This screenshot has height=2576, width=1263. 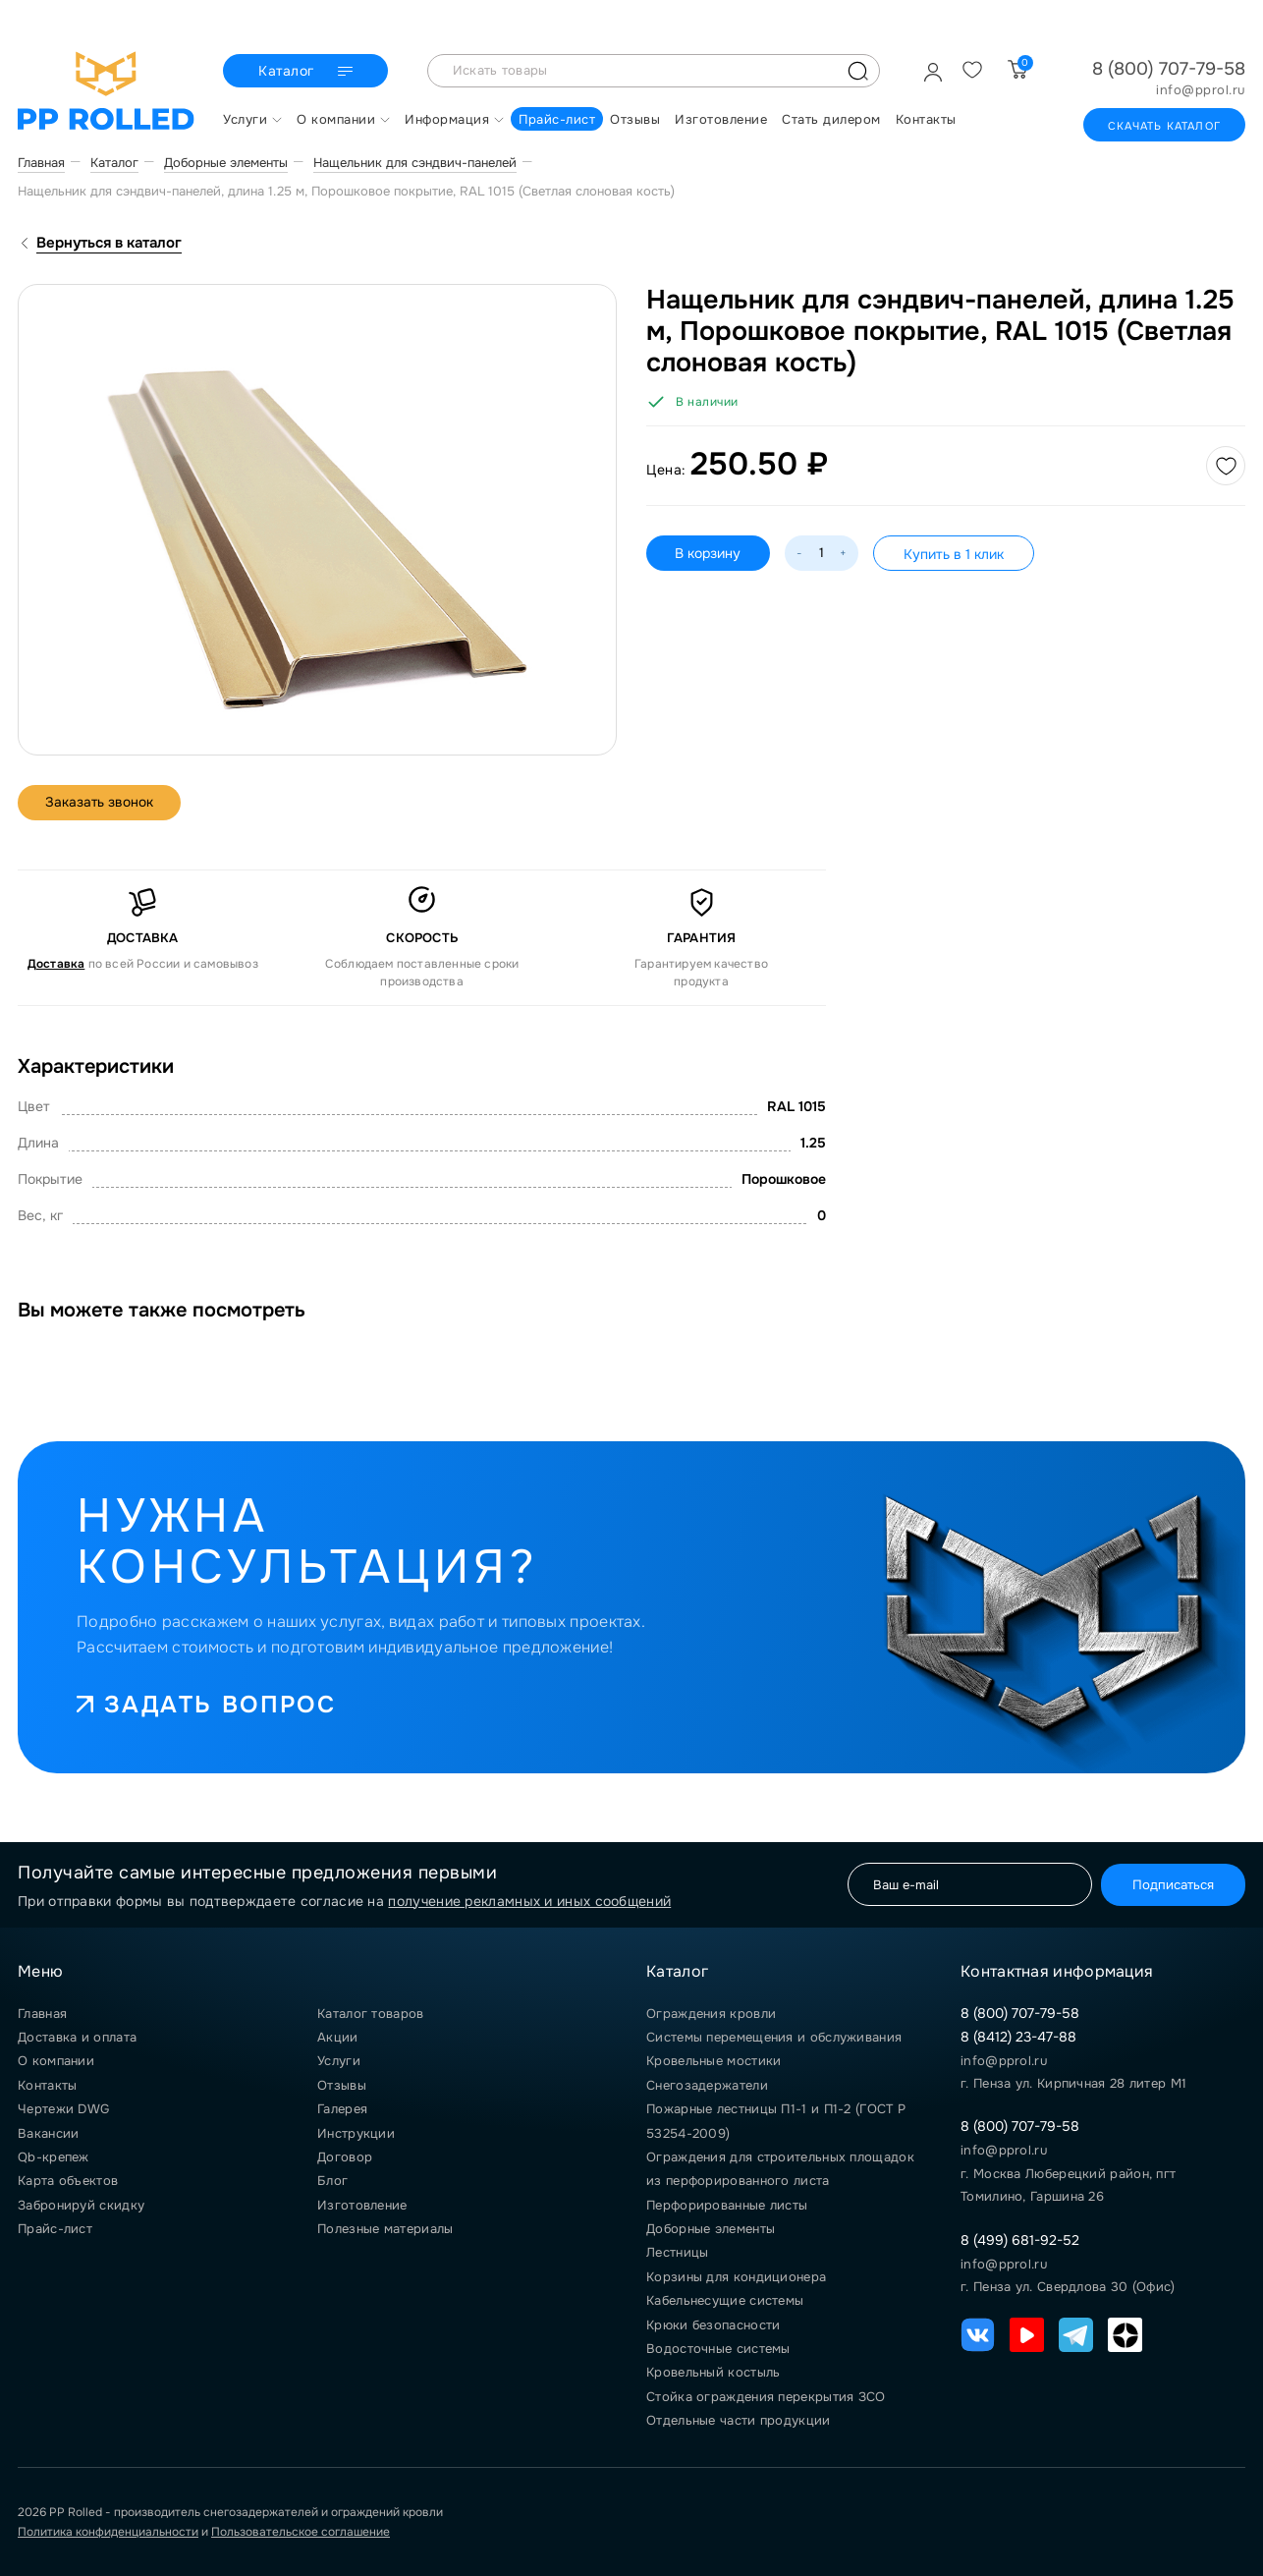 I want to click on Доборные элементы, so click(x=710, y=2228).